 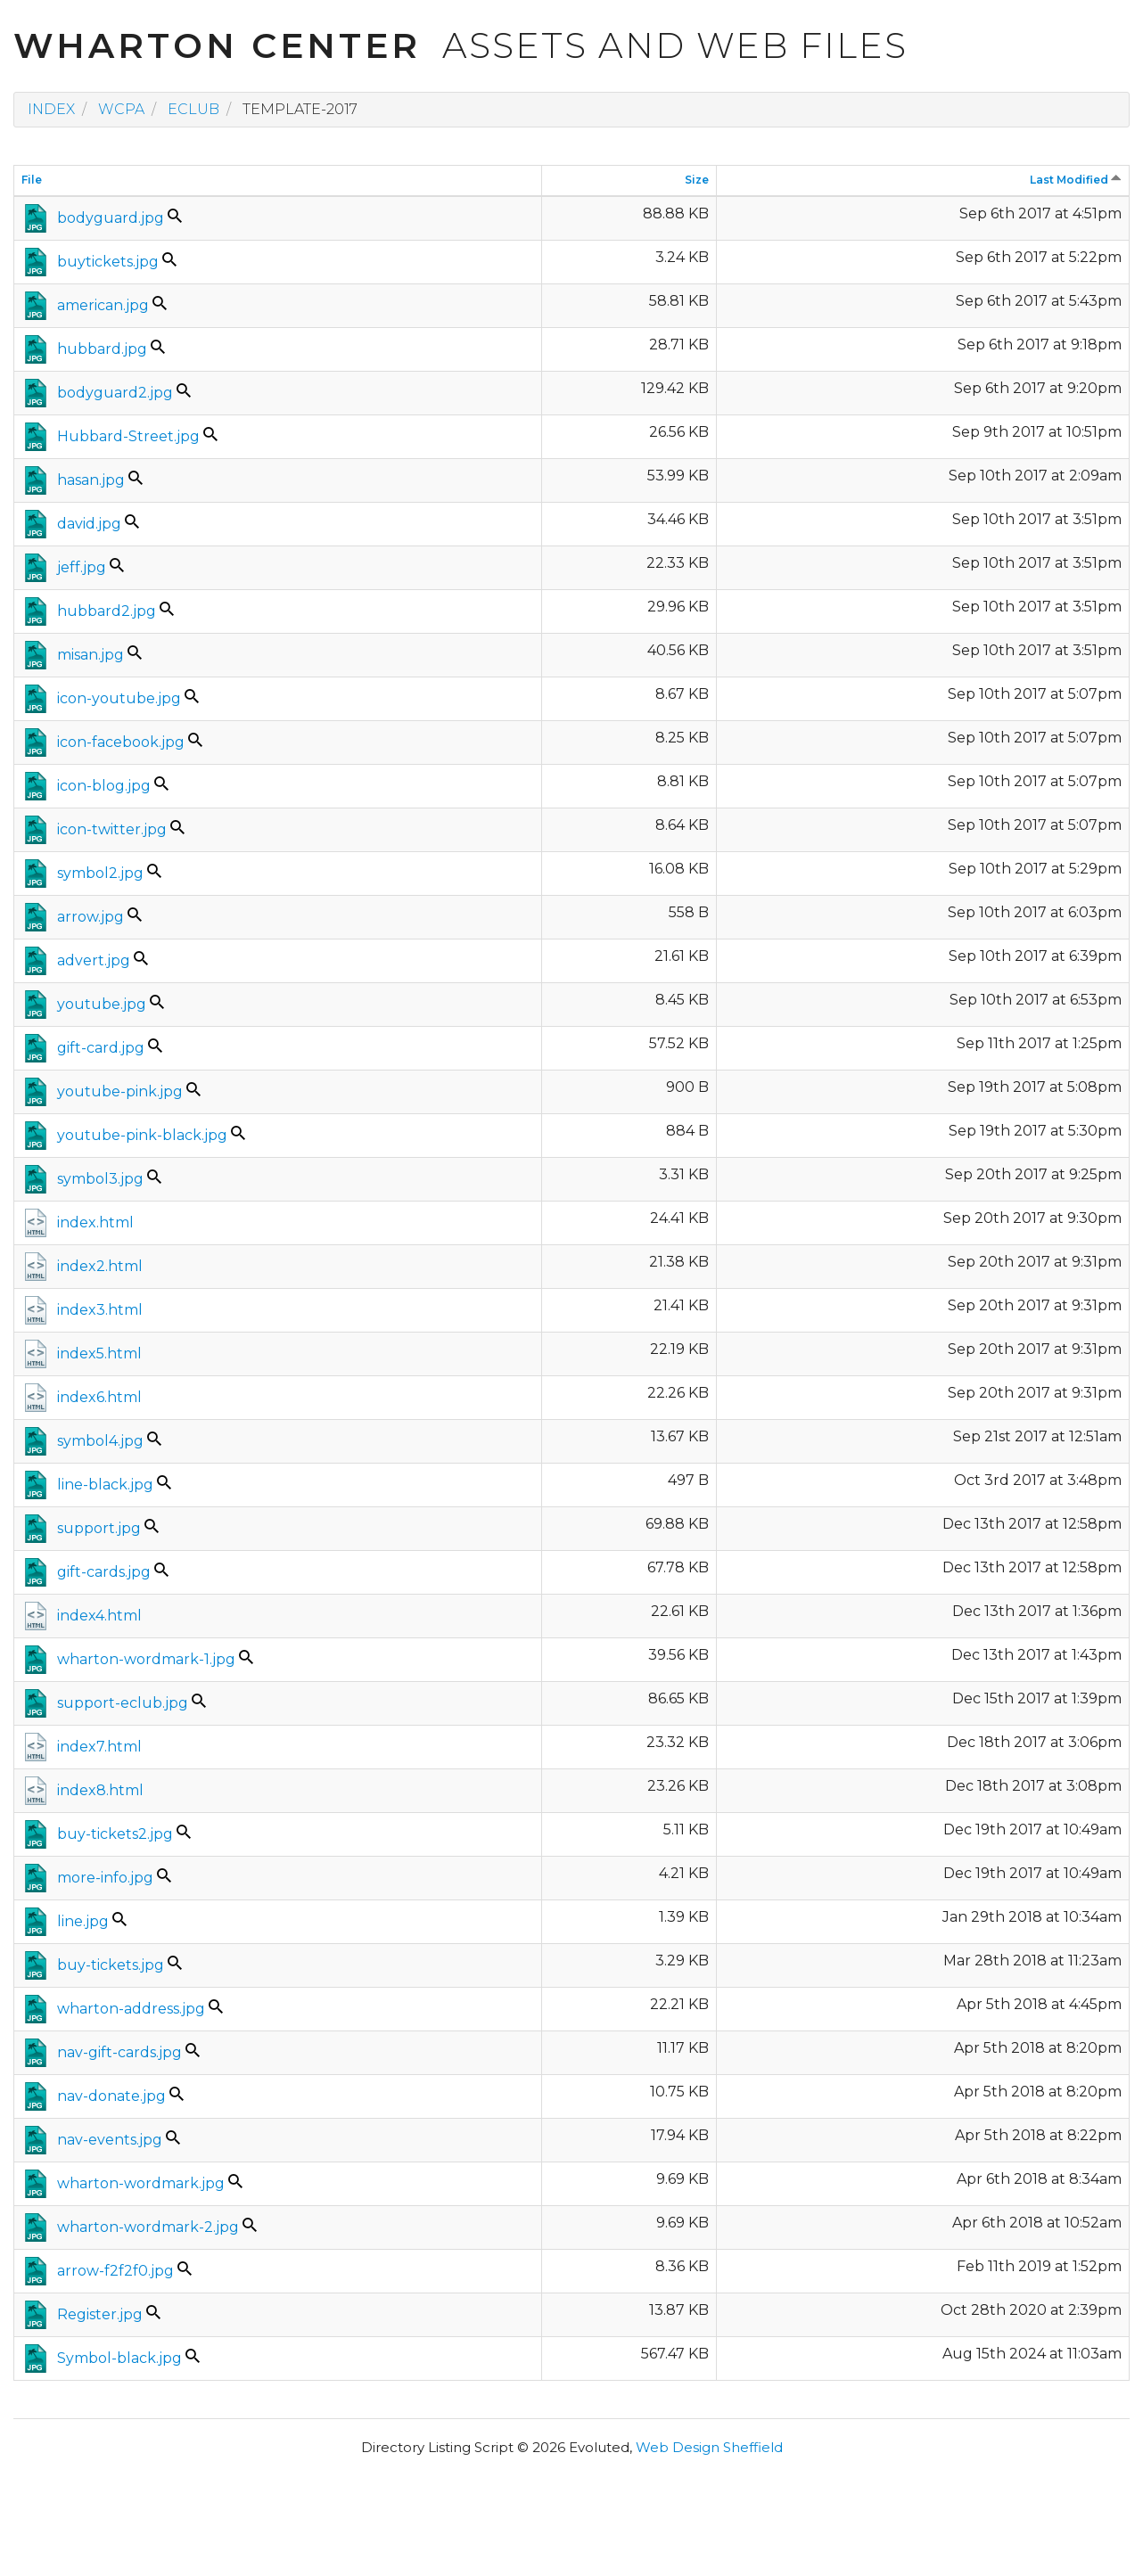 I want to click on wharton-wordmark-2.jpg, so click(x=148, y=2227).